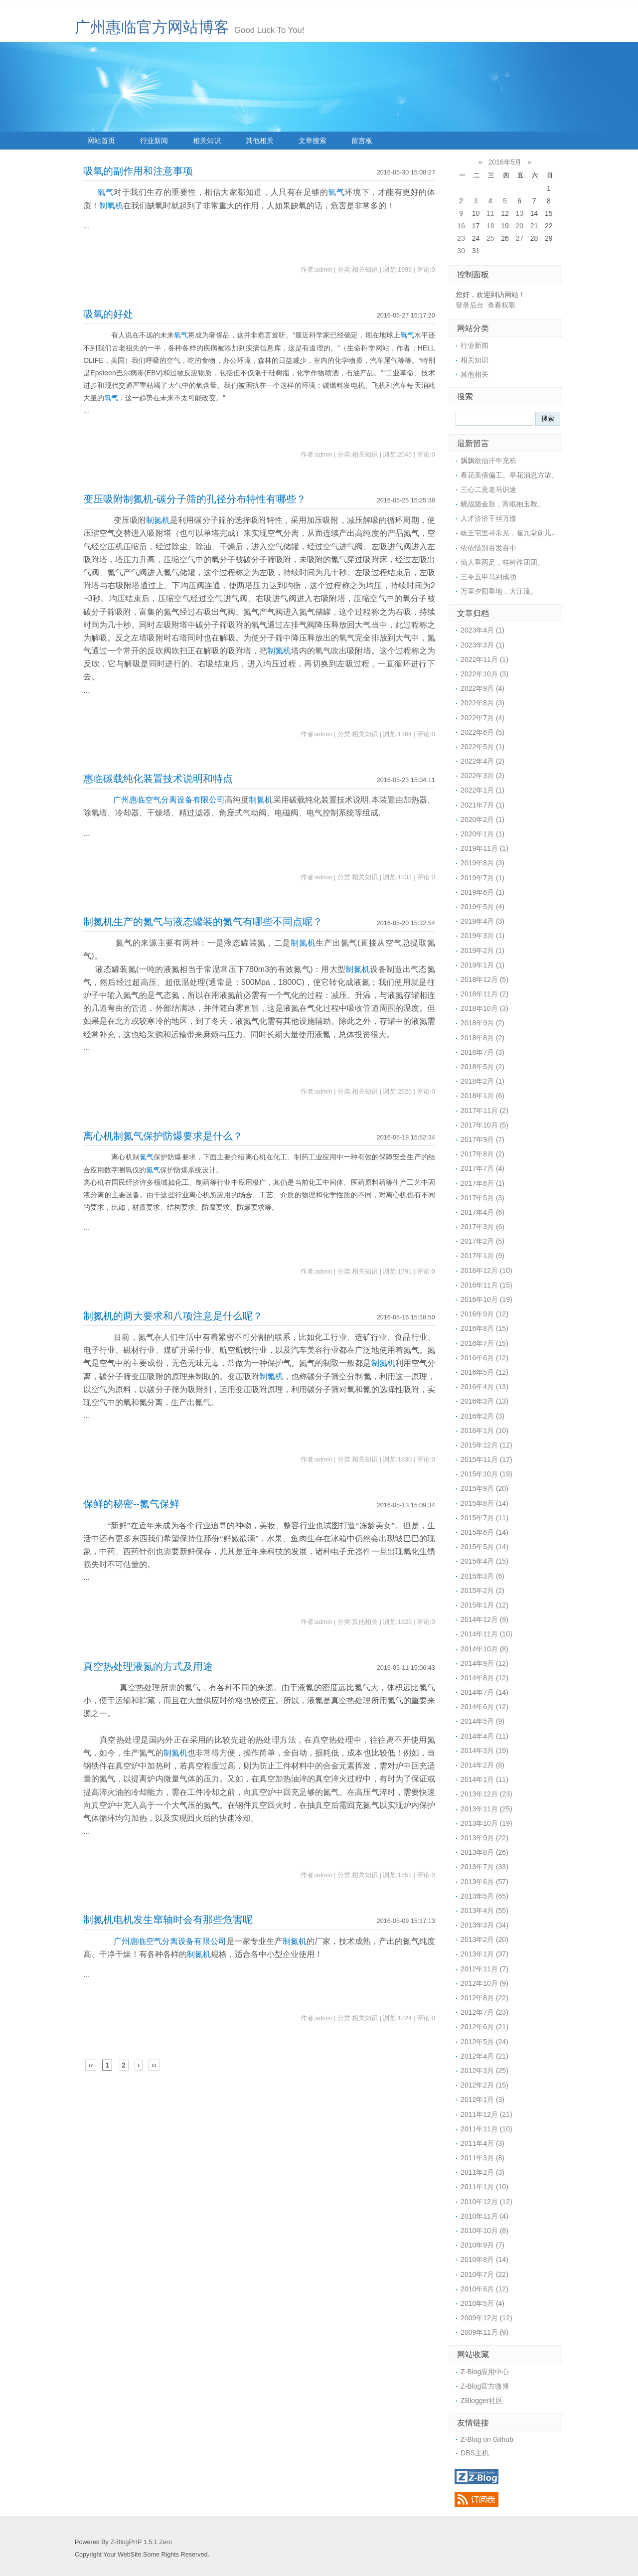 Image resolution: width=638 pixels, height=2576 pixels. What do you see at coordinates (361, 141) in the screenshot?
I see `留言板` at bounding box center [361, 141].